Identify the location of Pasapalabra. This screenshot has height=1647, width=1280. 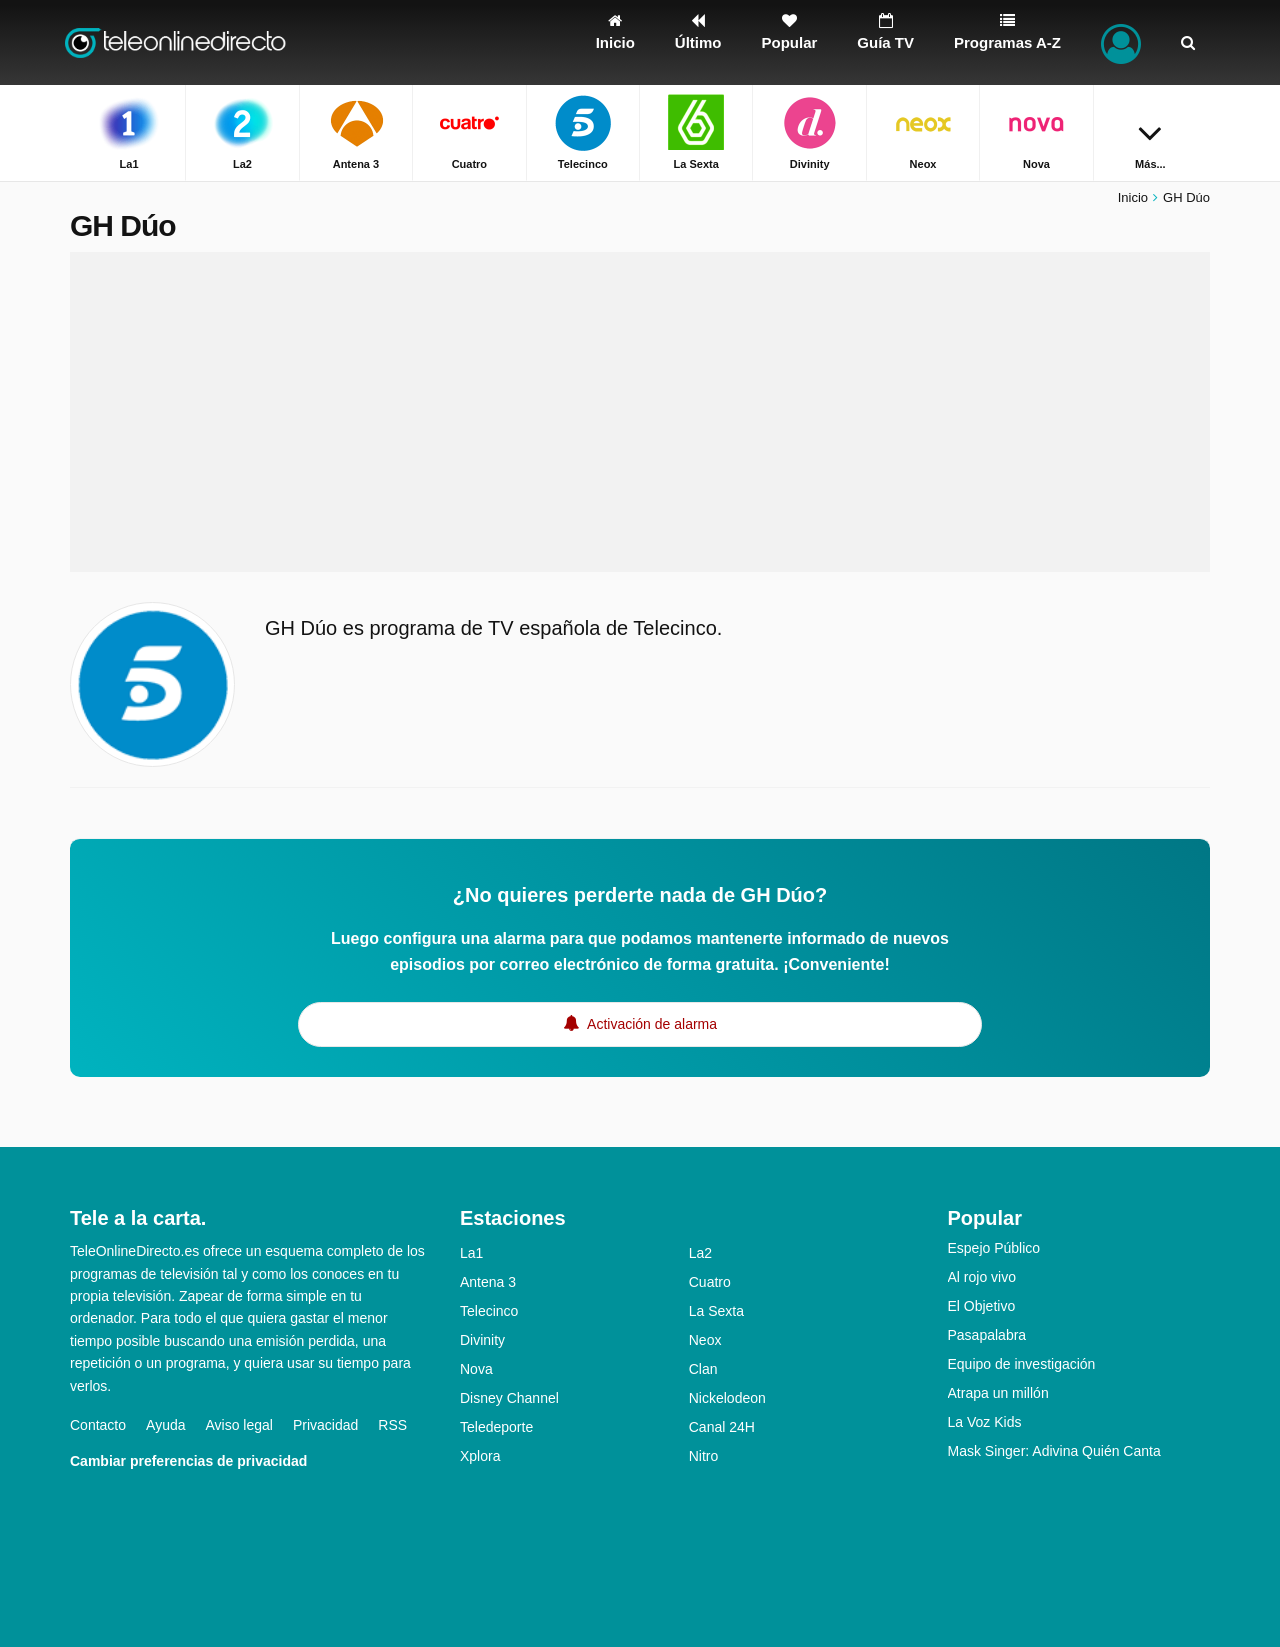
(987, 1335).